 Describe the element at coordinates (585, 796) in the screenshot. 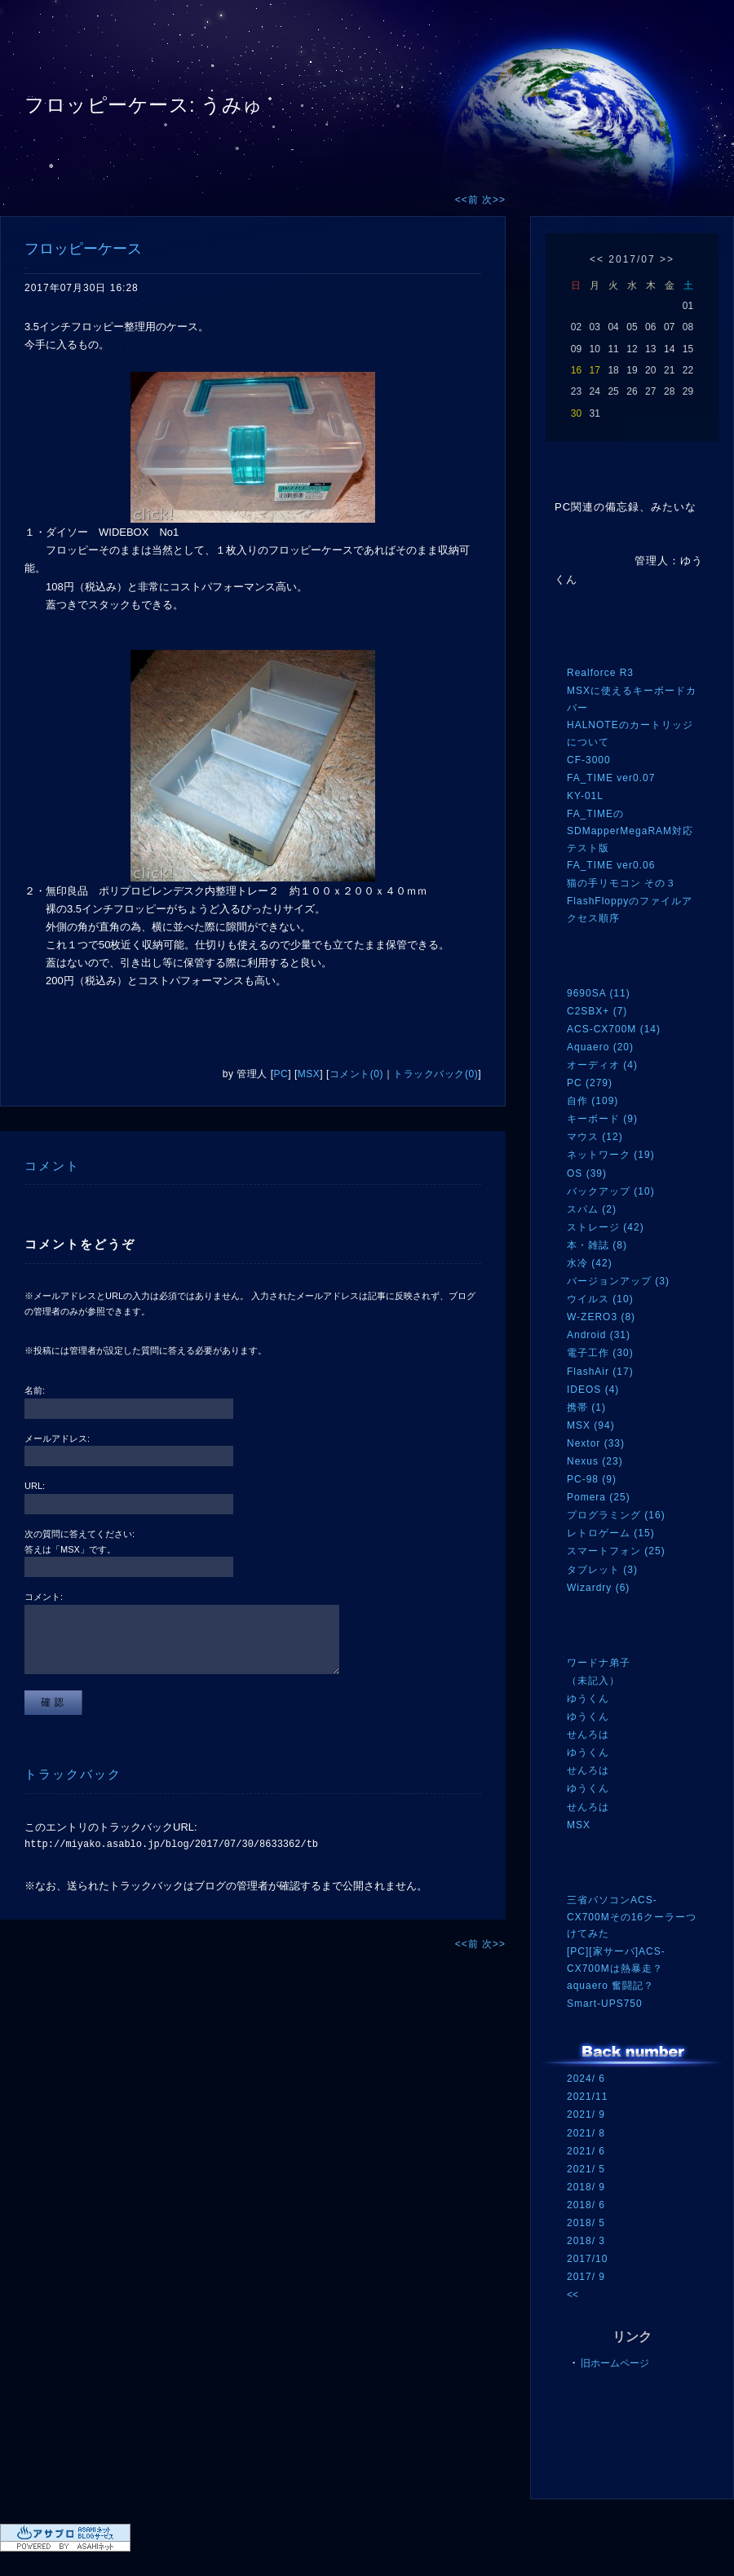

I see `KY-01L` at that location.